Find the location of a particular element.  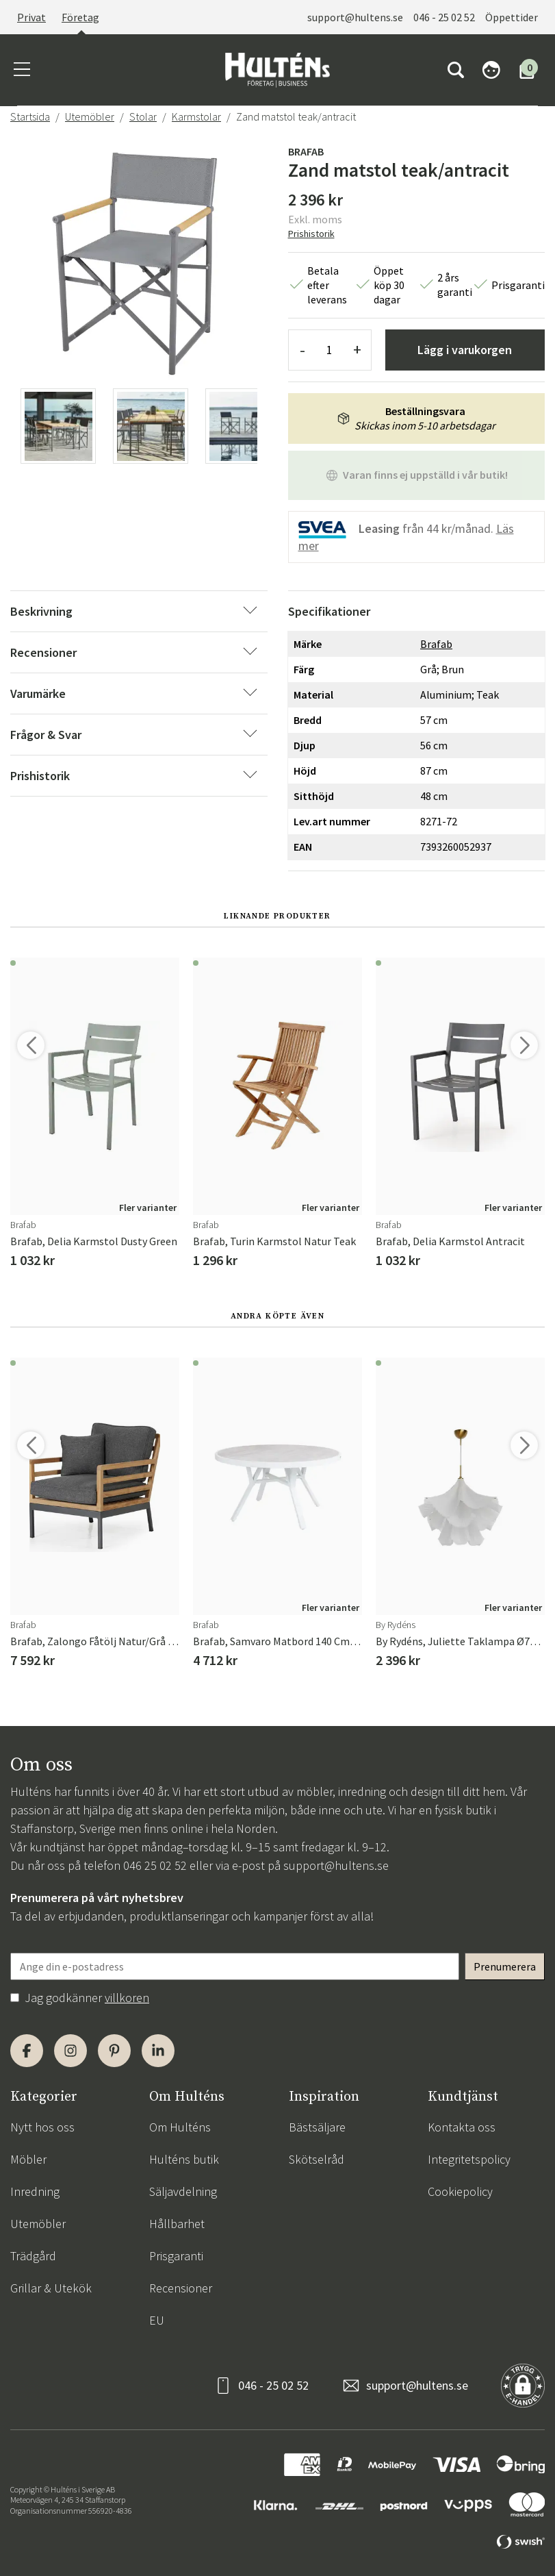

Prishistorik is located at coordinates (311, 233).